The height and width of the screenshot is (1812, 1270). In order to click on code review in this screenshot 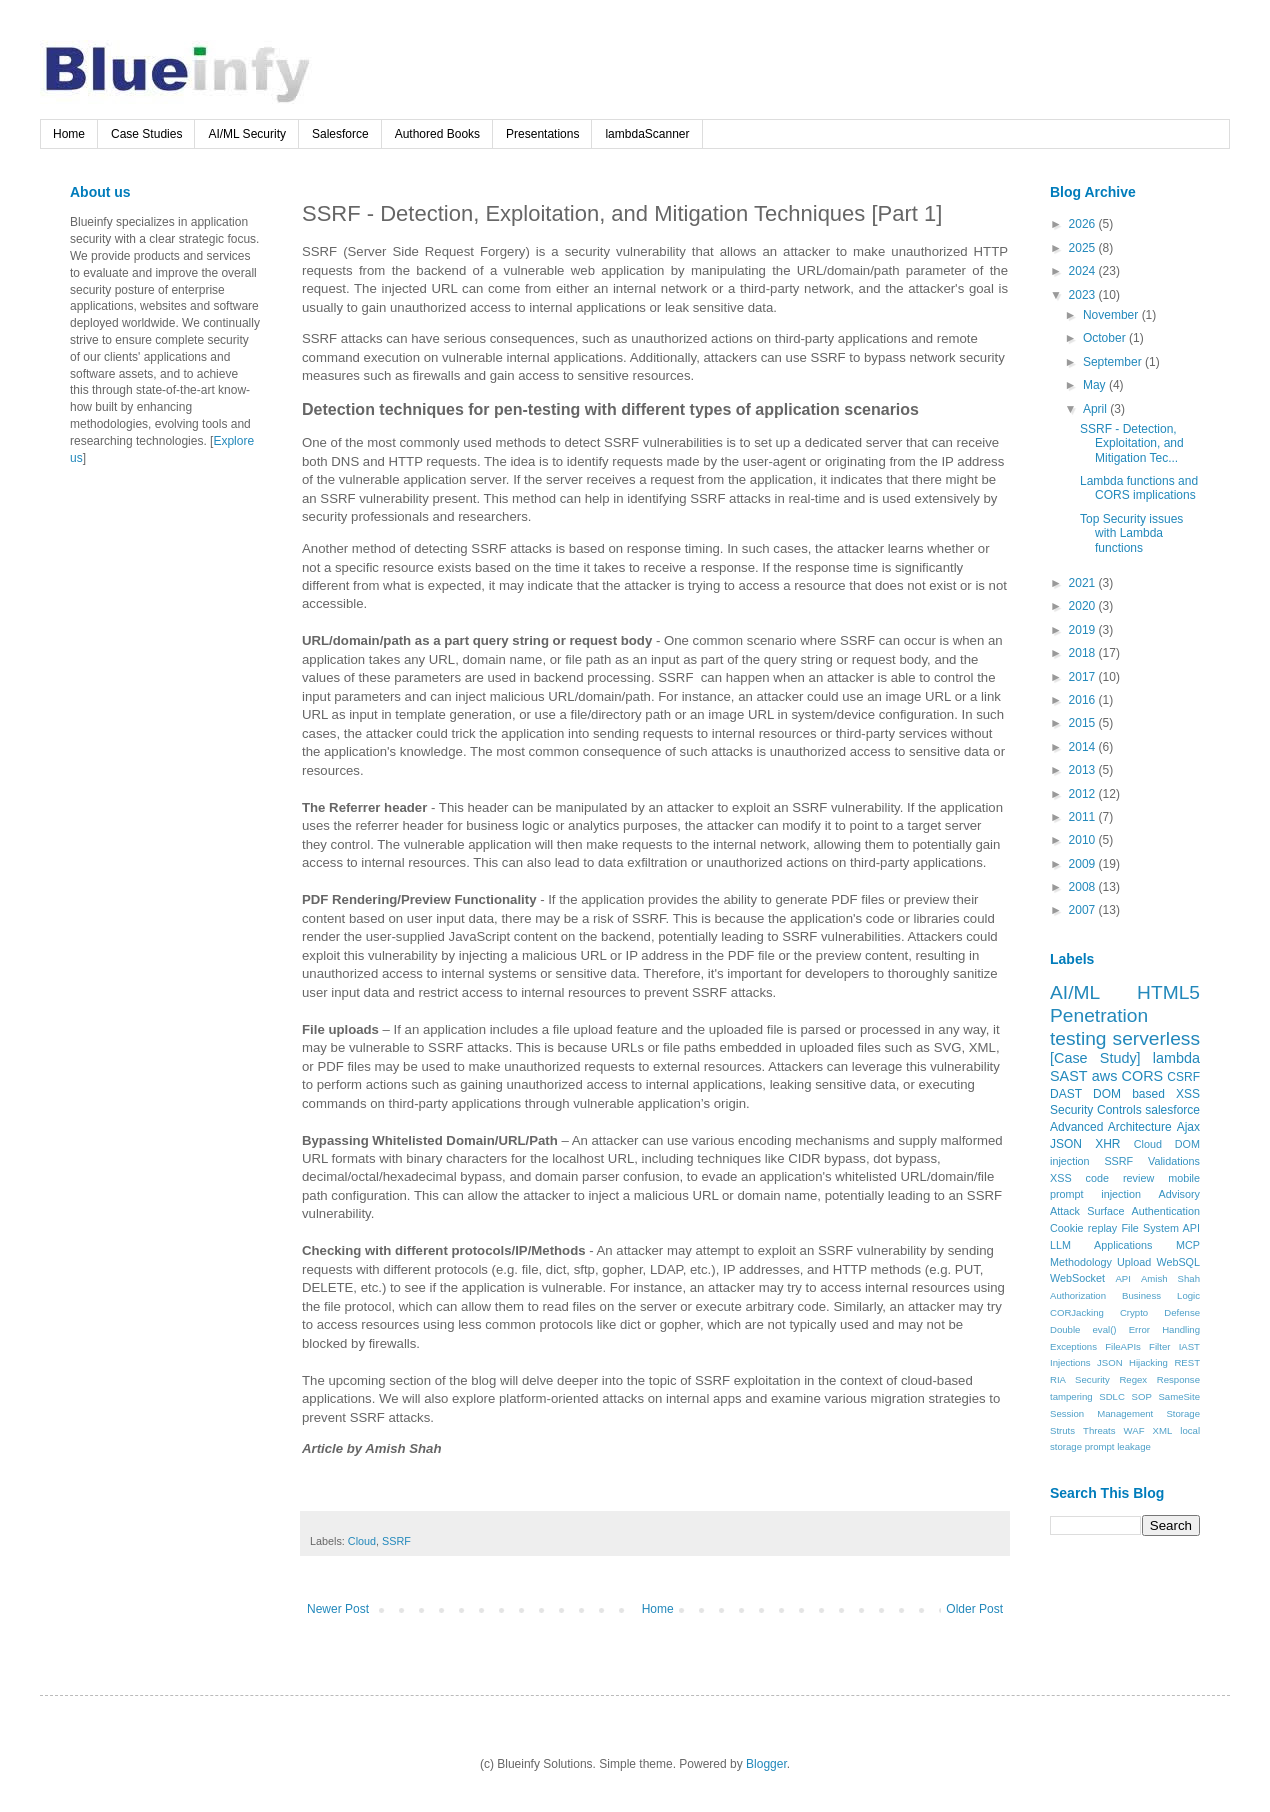, I will do `click(1120, 1178)`.